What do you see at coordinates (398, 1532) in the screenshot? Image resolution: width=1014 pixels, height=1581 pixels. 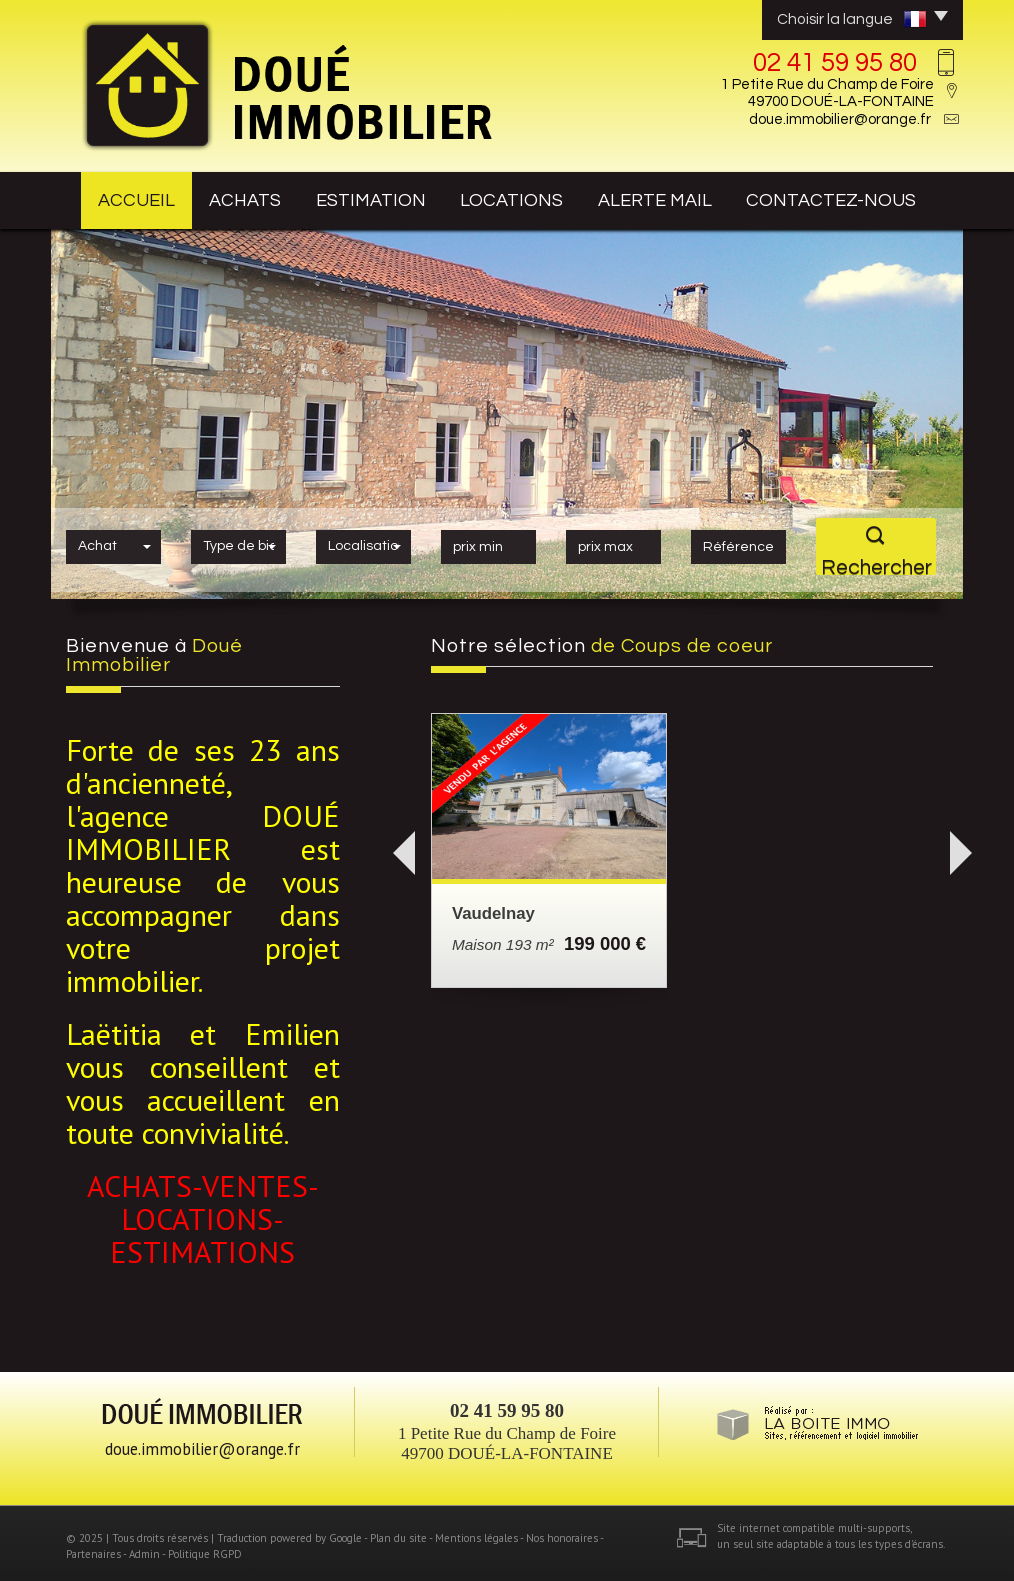 I see `Plan du site` at bounding box center [398, 1532].